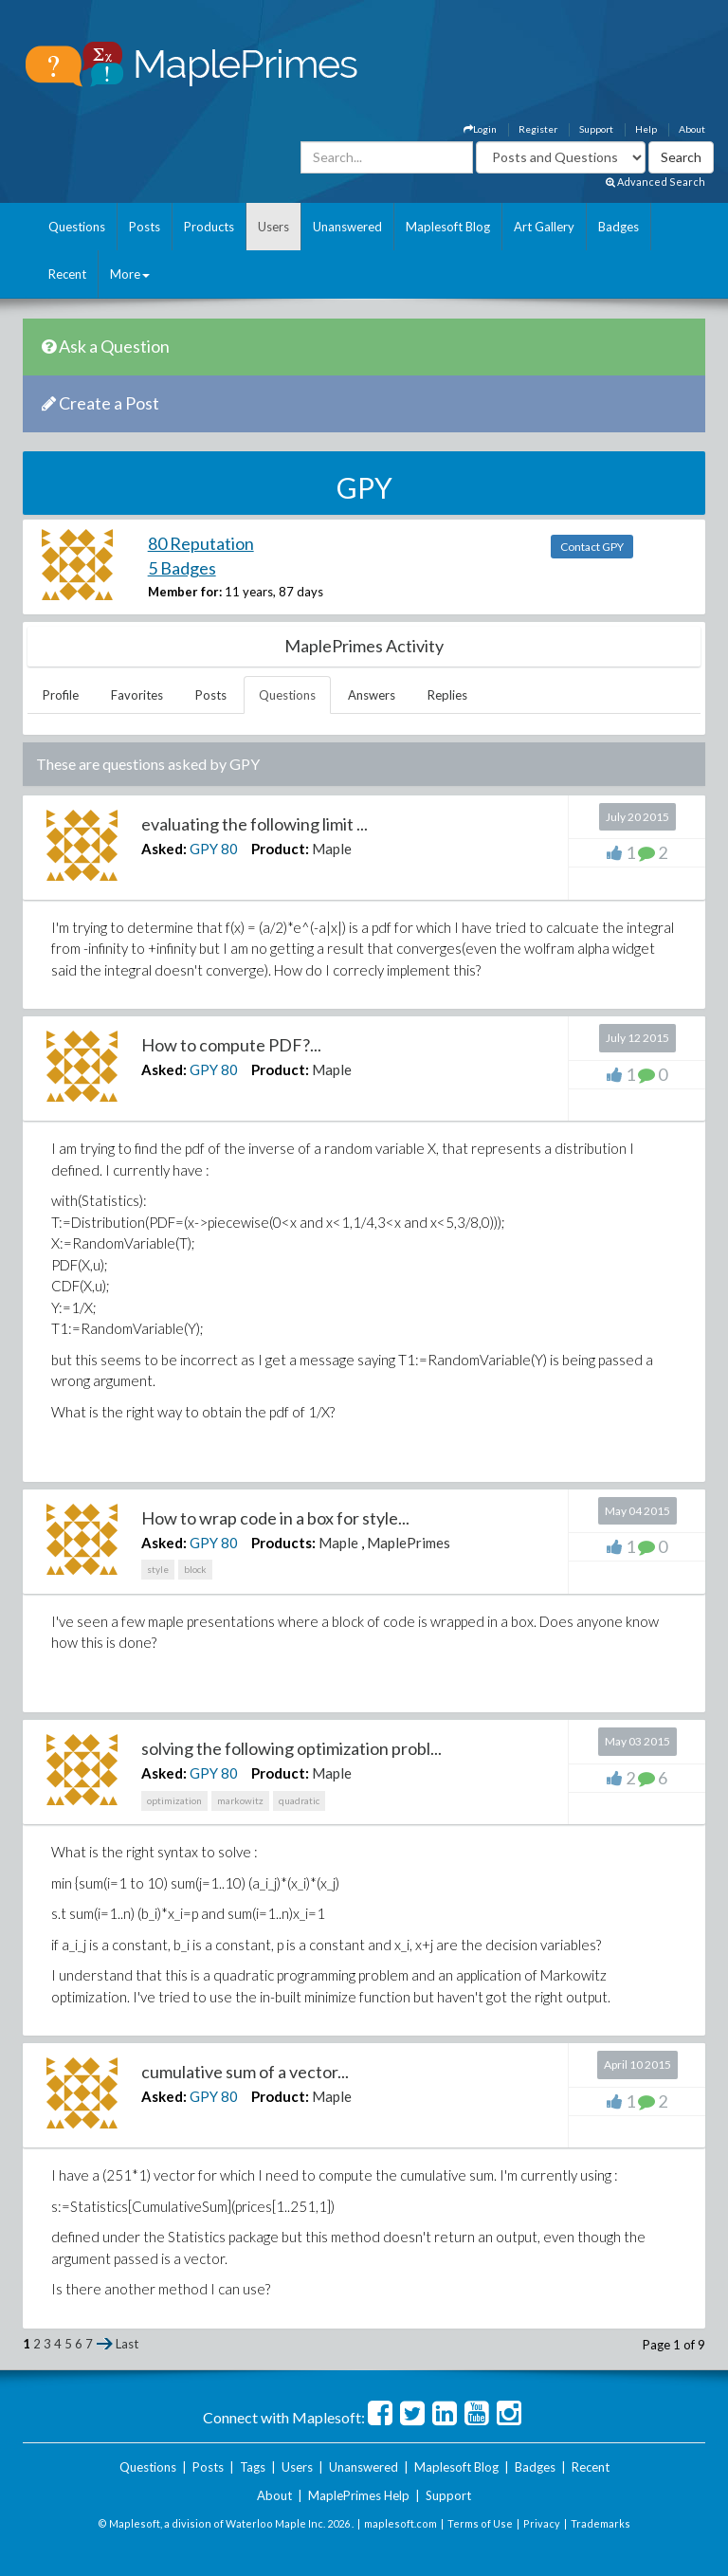  I want to click on Posts, so click(144, 226).